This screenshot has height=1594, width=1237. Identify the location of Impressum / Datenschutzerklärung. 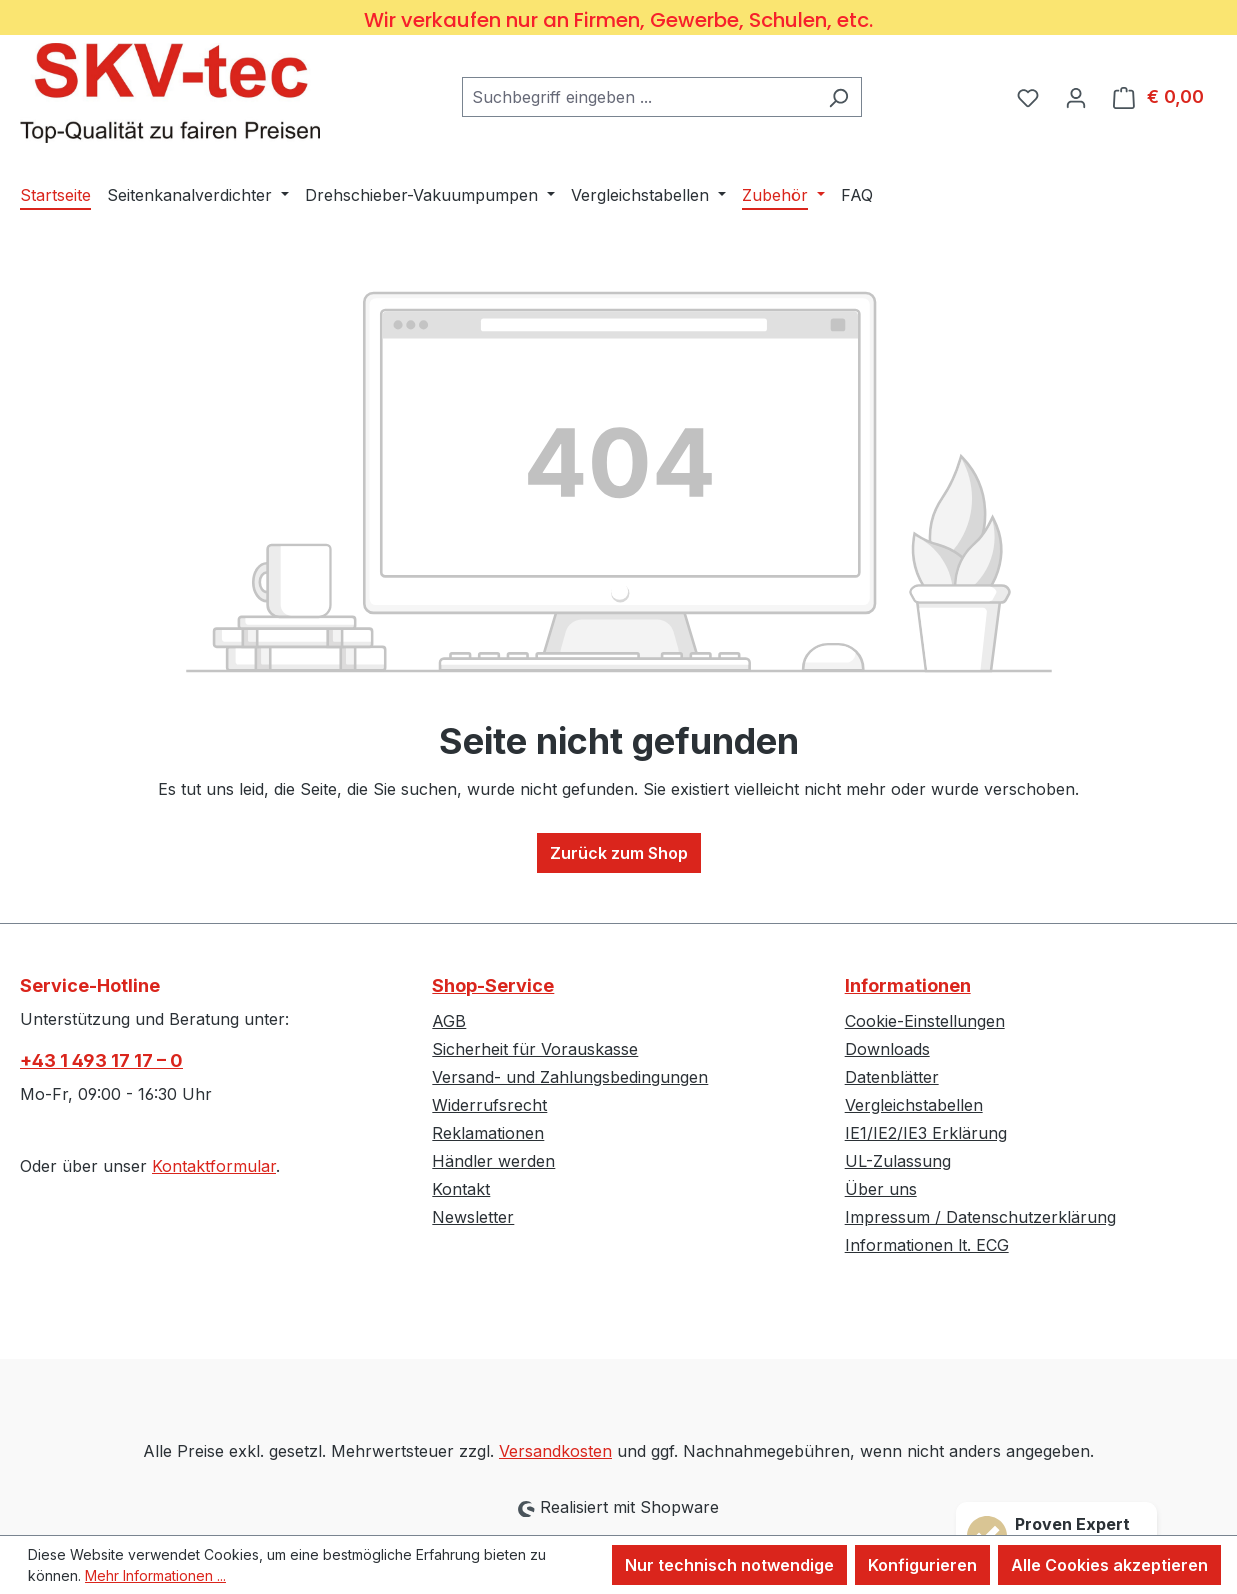
(980, 1217).